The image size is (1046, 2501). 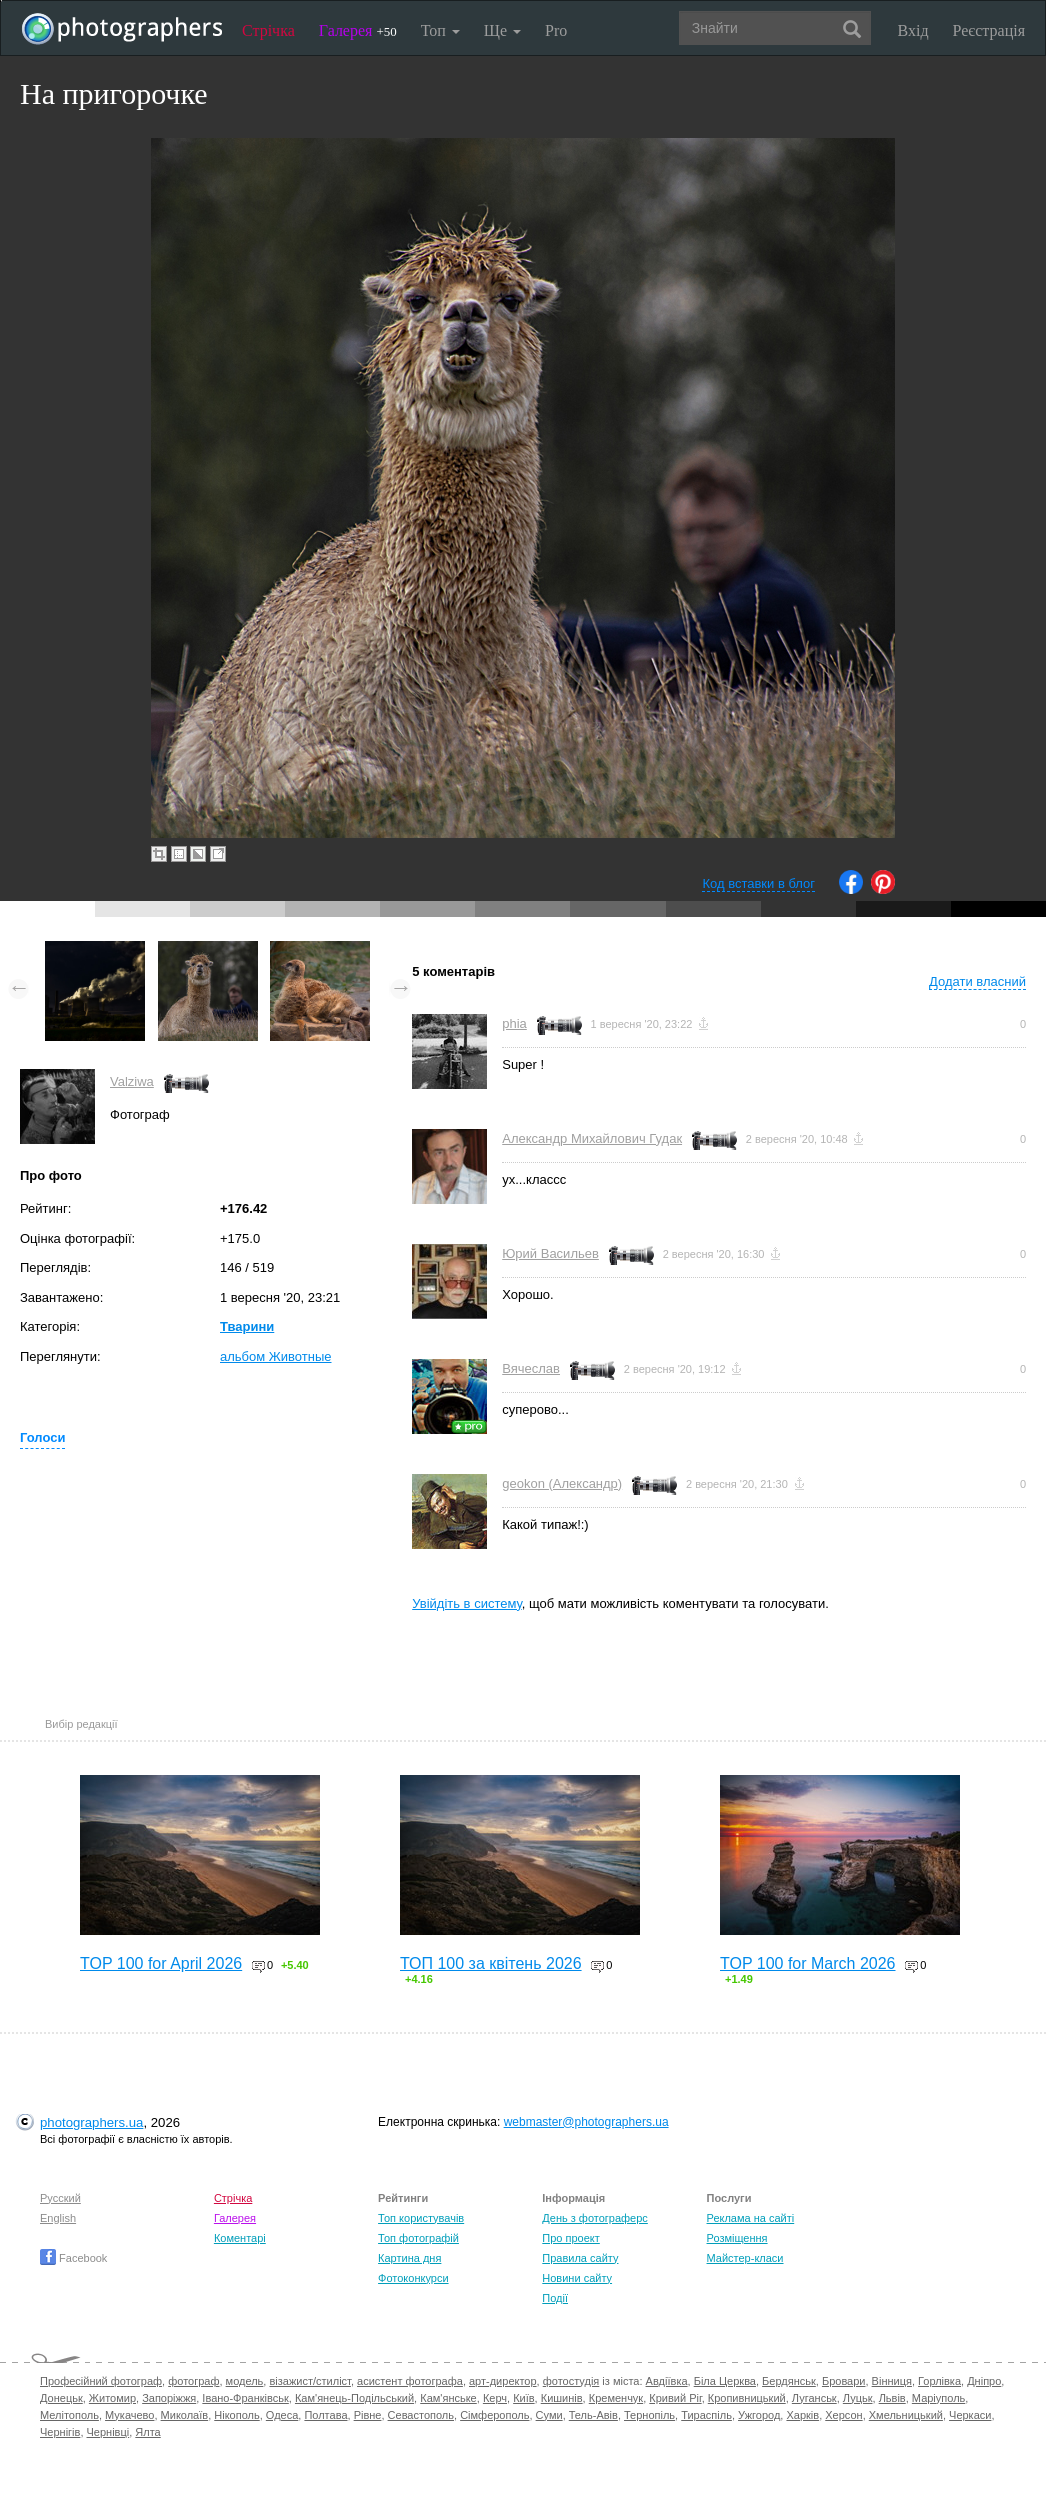 I want to click on Про проект, so click(x=570, y=2238).